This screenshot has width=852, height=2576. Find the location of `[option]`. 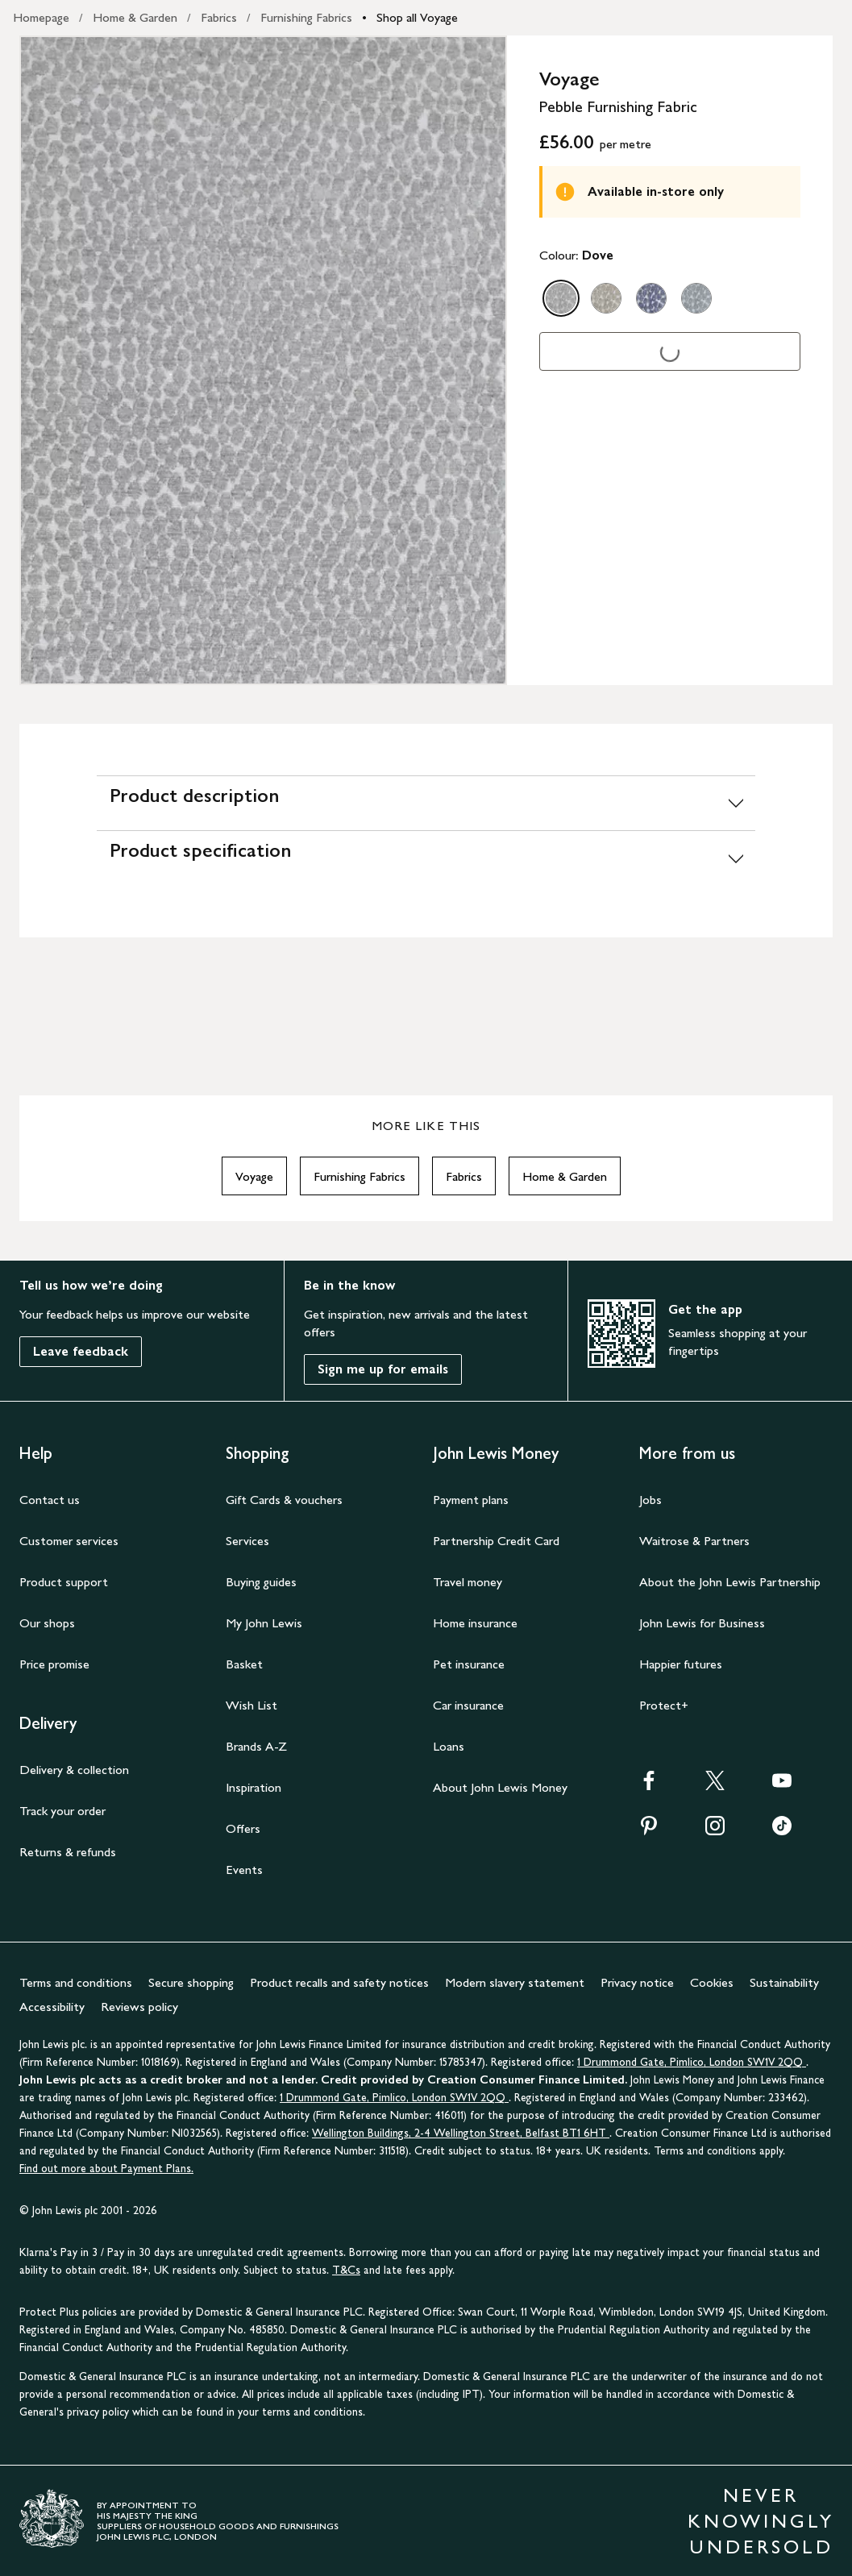

[option] is located at coordinates (561, 298).